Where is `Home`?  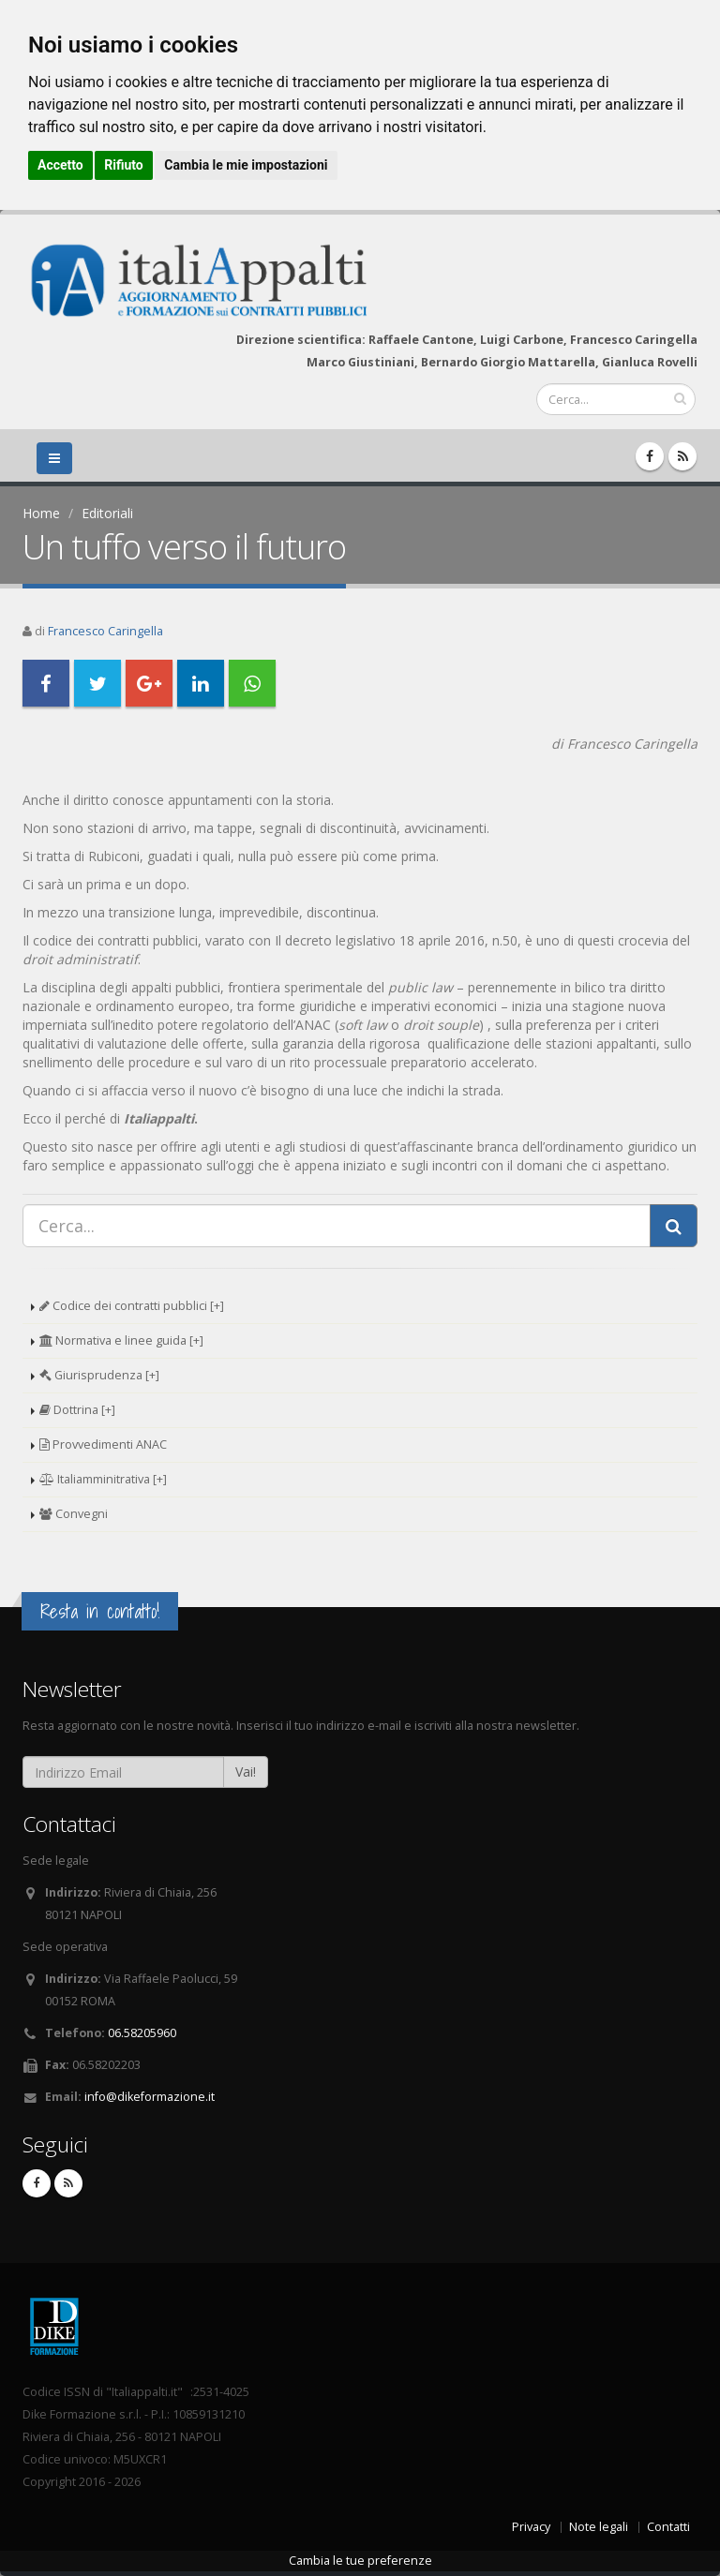
Home is located at coordinates (41, 513).